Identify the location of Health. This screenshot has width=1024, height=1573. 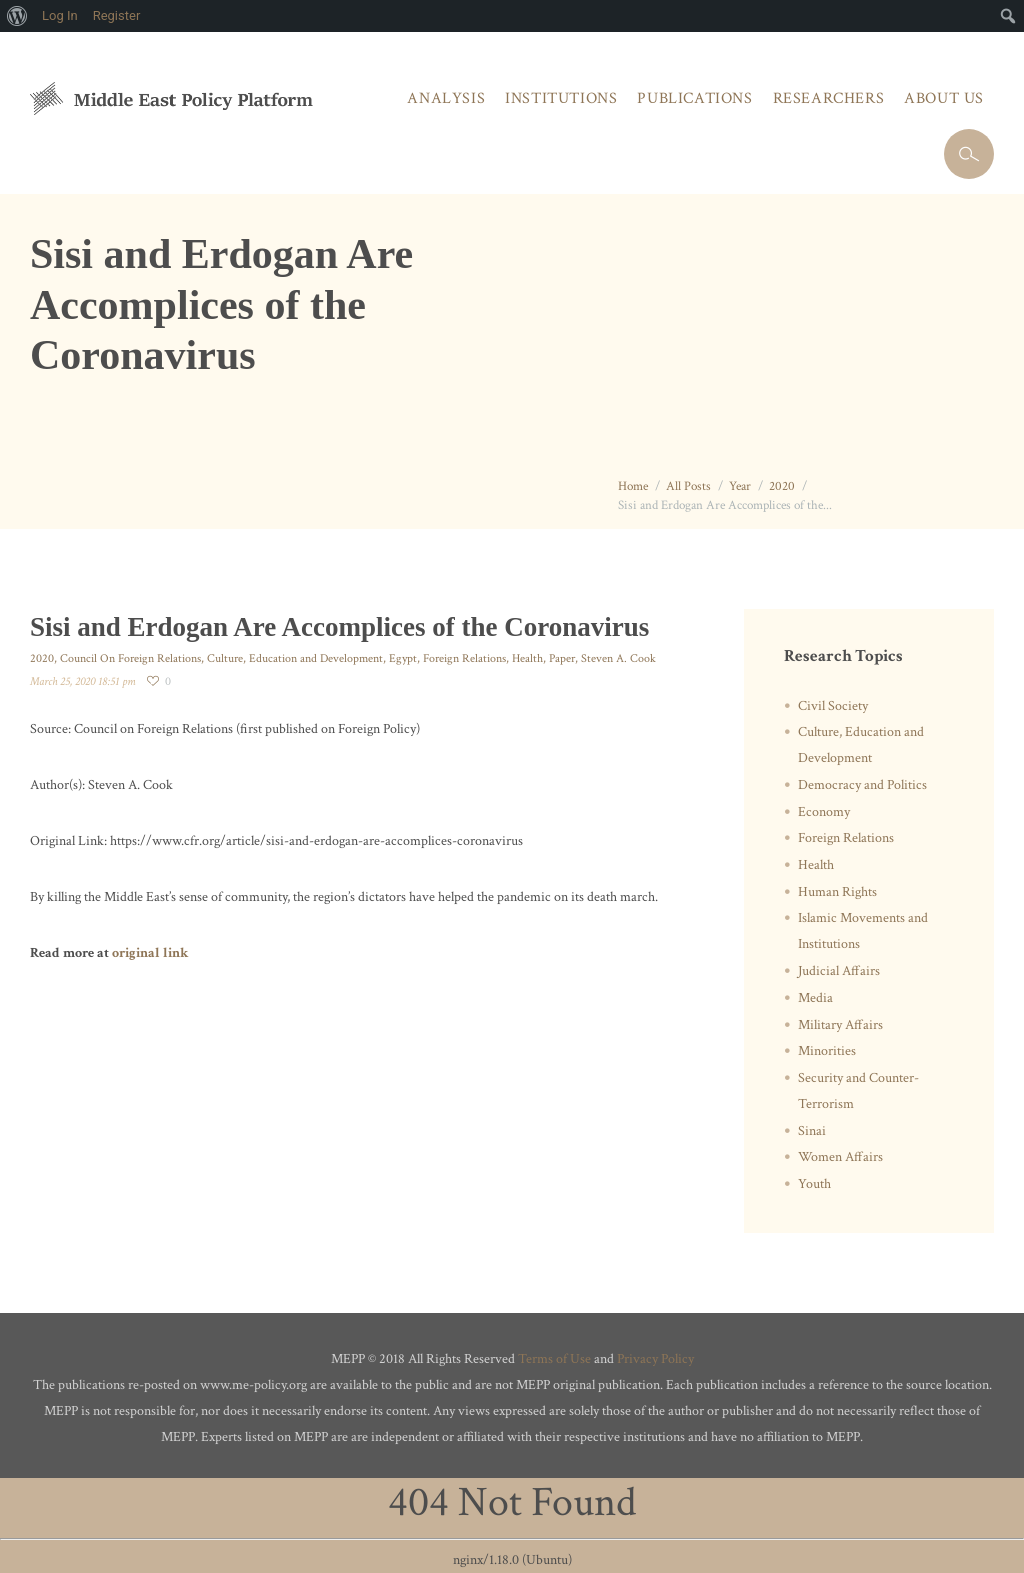
(527, 658).